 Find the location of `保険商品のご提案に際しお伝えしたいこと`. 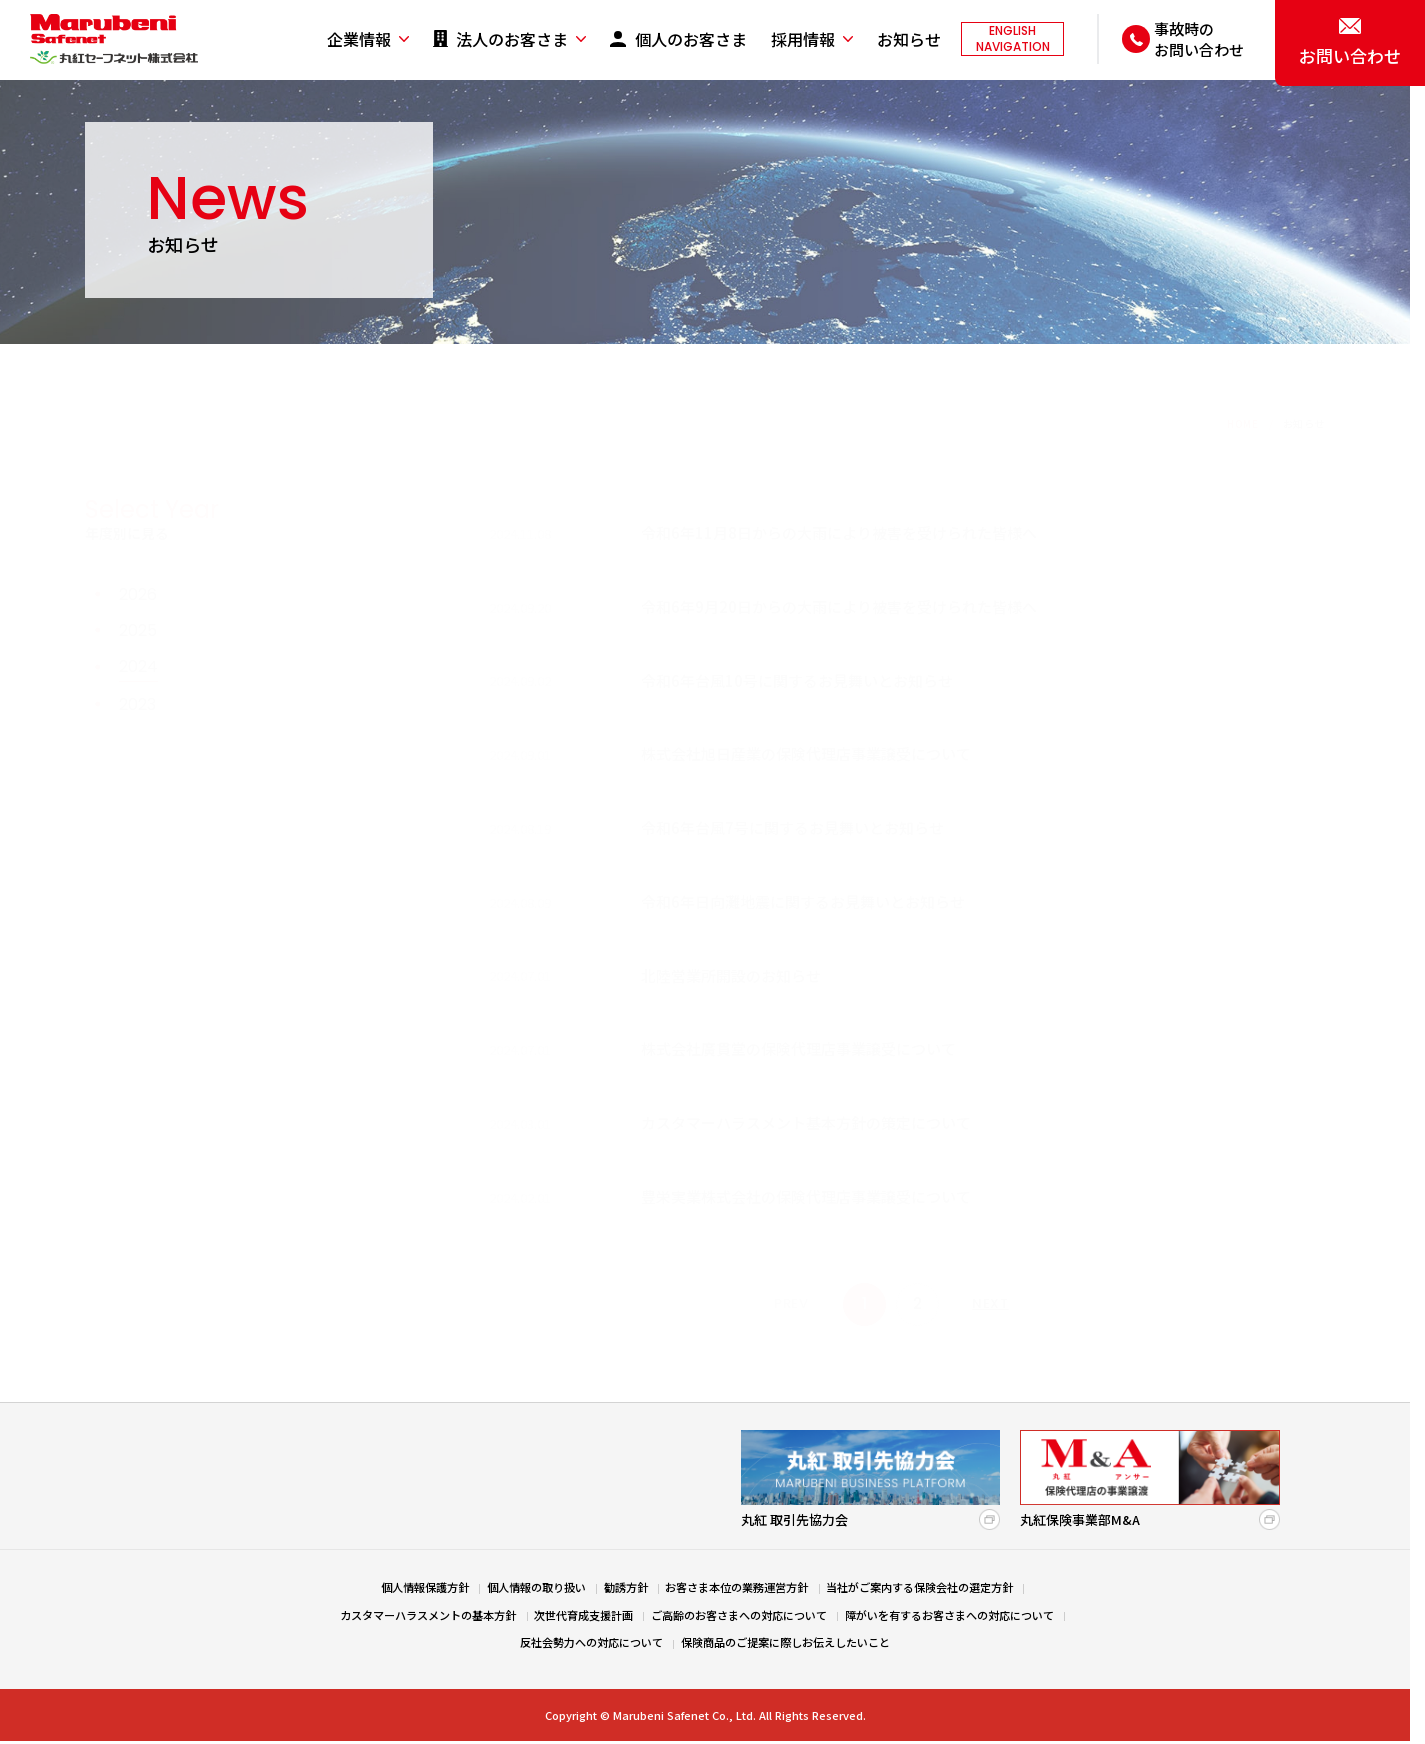

保険商品のご提案に際しお伝えしたいこと is located at coordinates (785, 1642).